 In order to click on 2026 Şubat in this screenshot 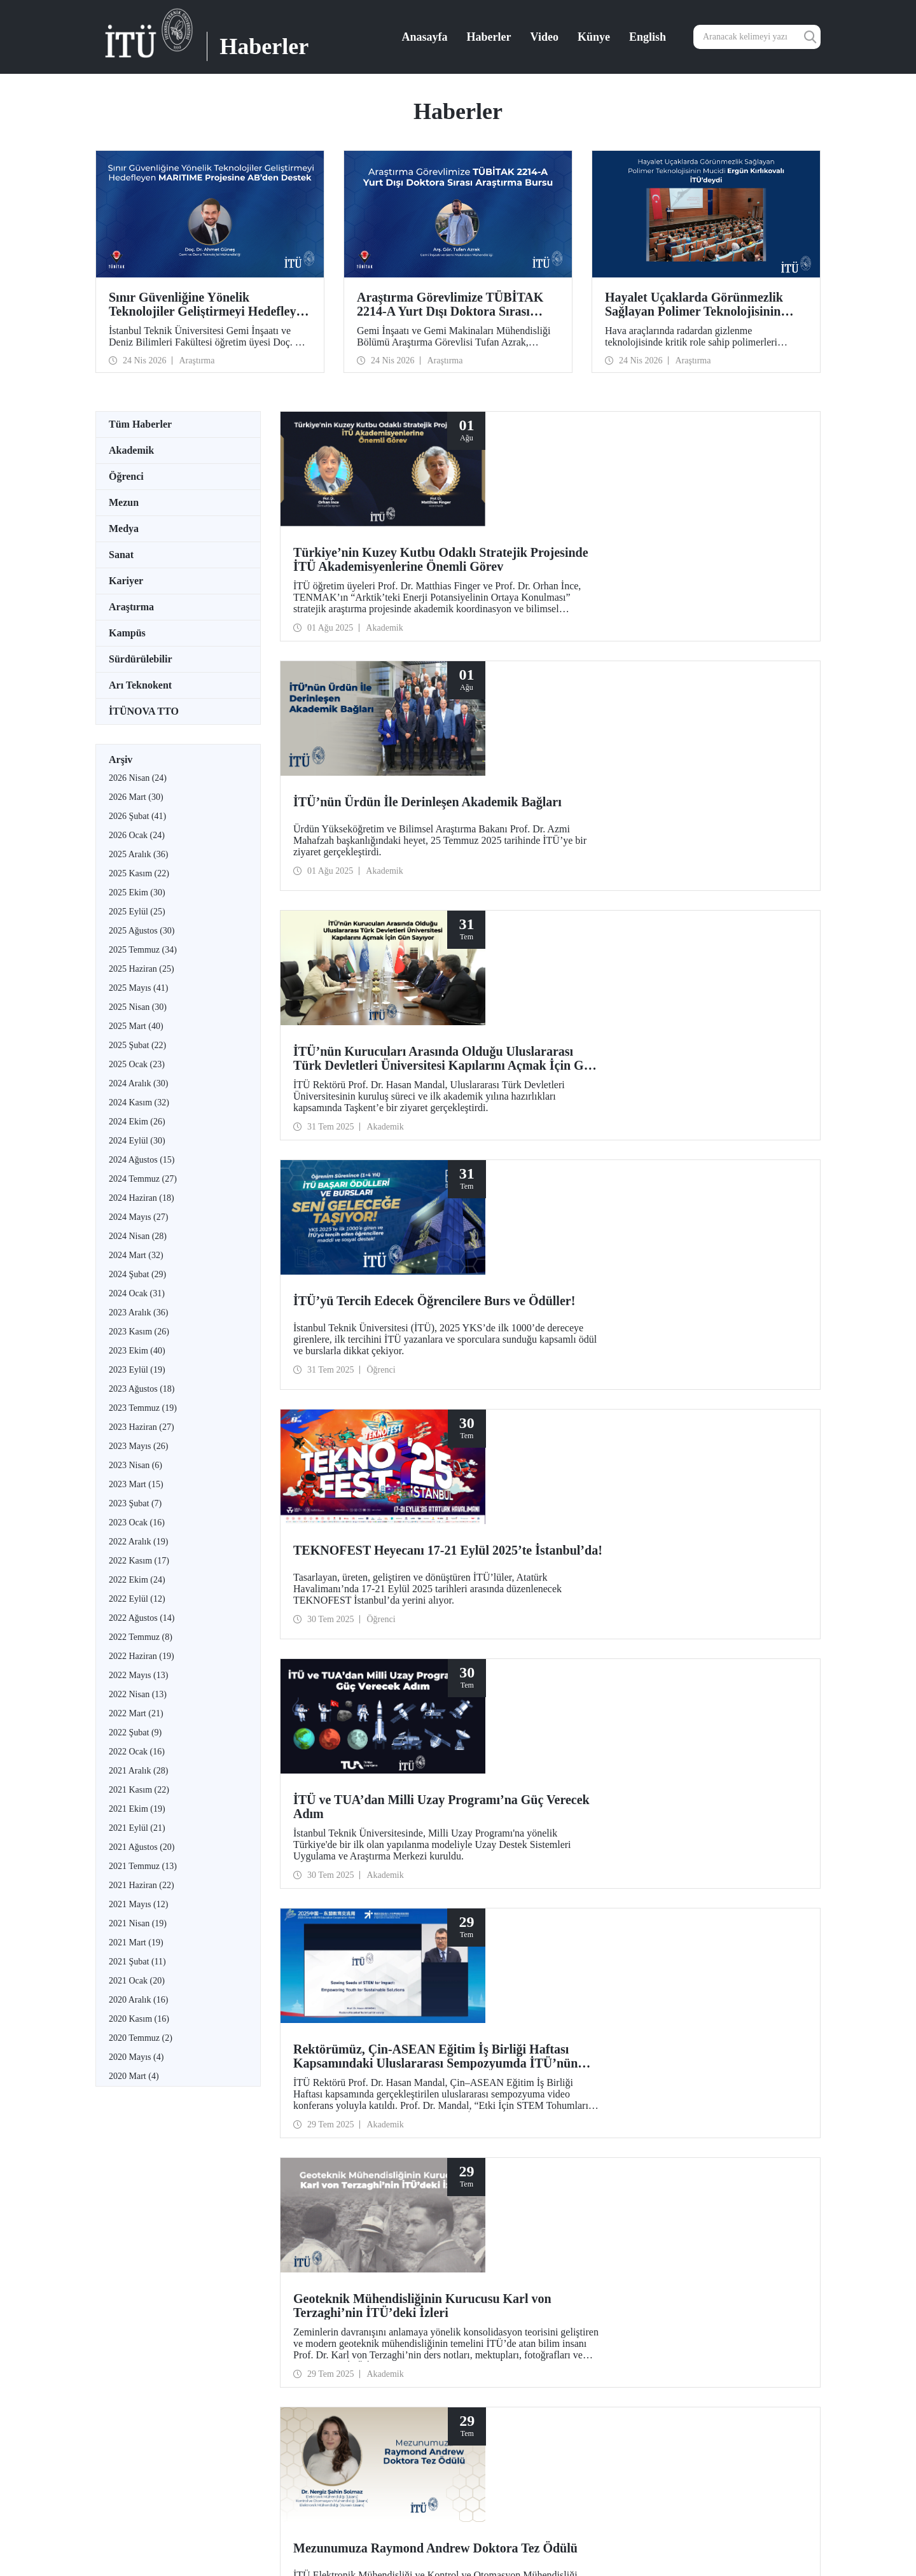, I will do `click(137, 816)`.